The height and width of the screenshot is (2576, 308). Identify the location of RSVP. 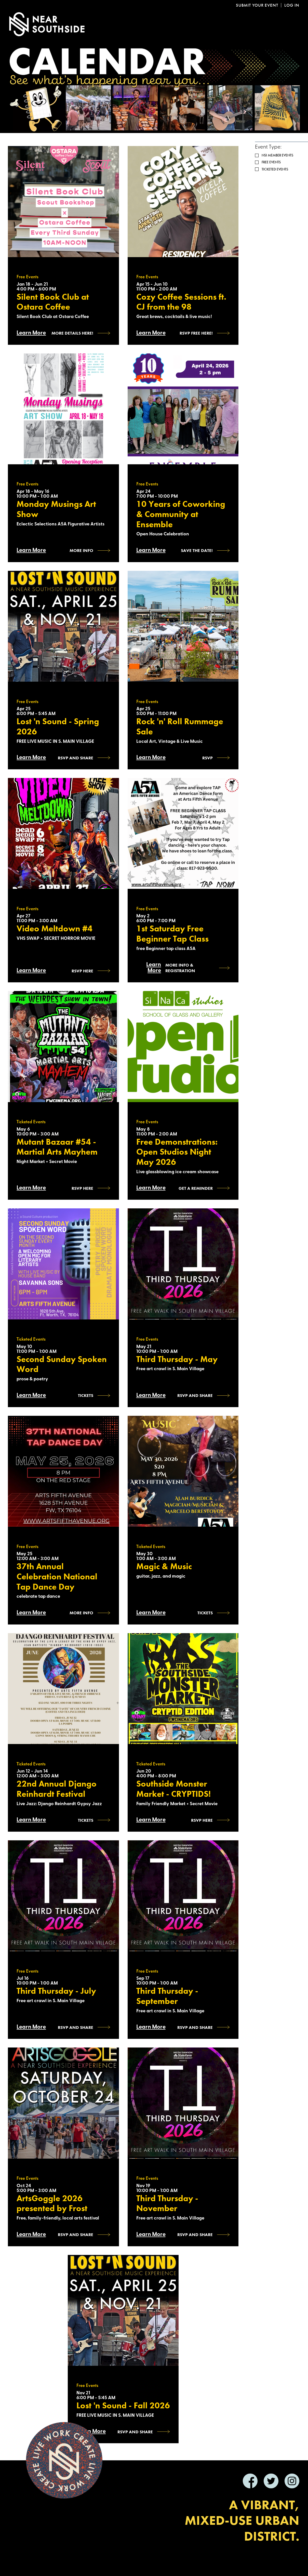
(207, 758).